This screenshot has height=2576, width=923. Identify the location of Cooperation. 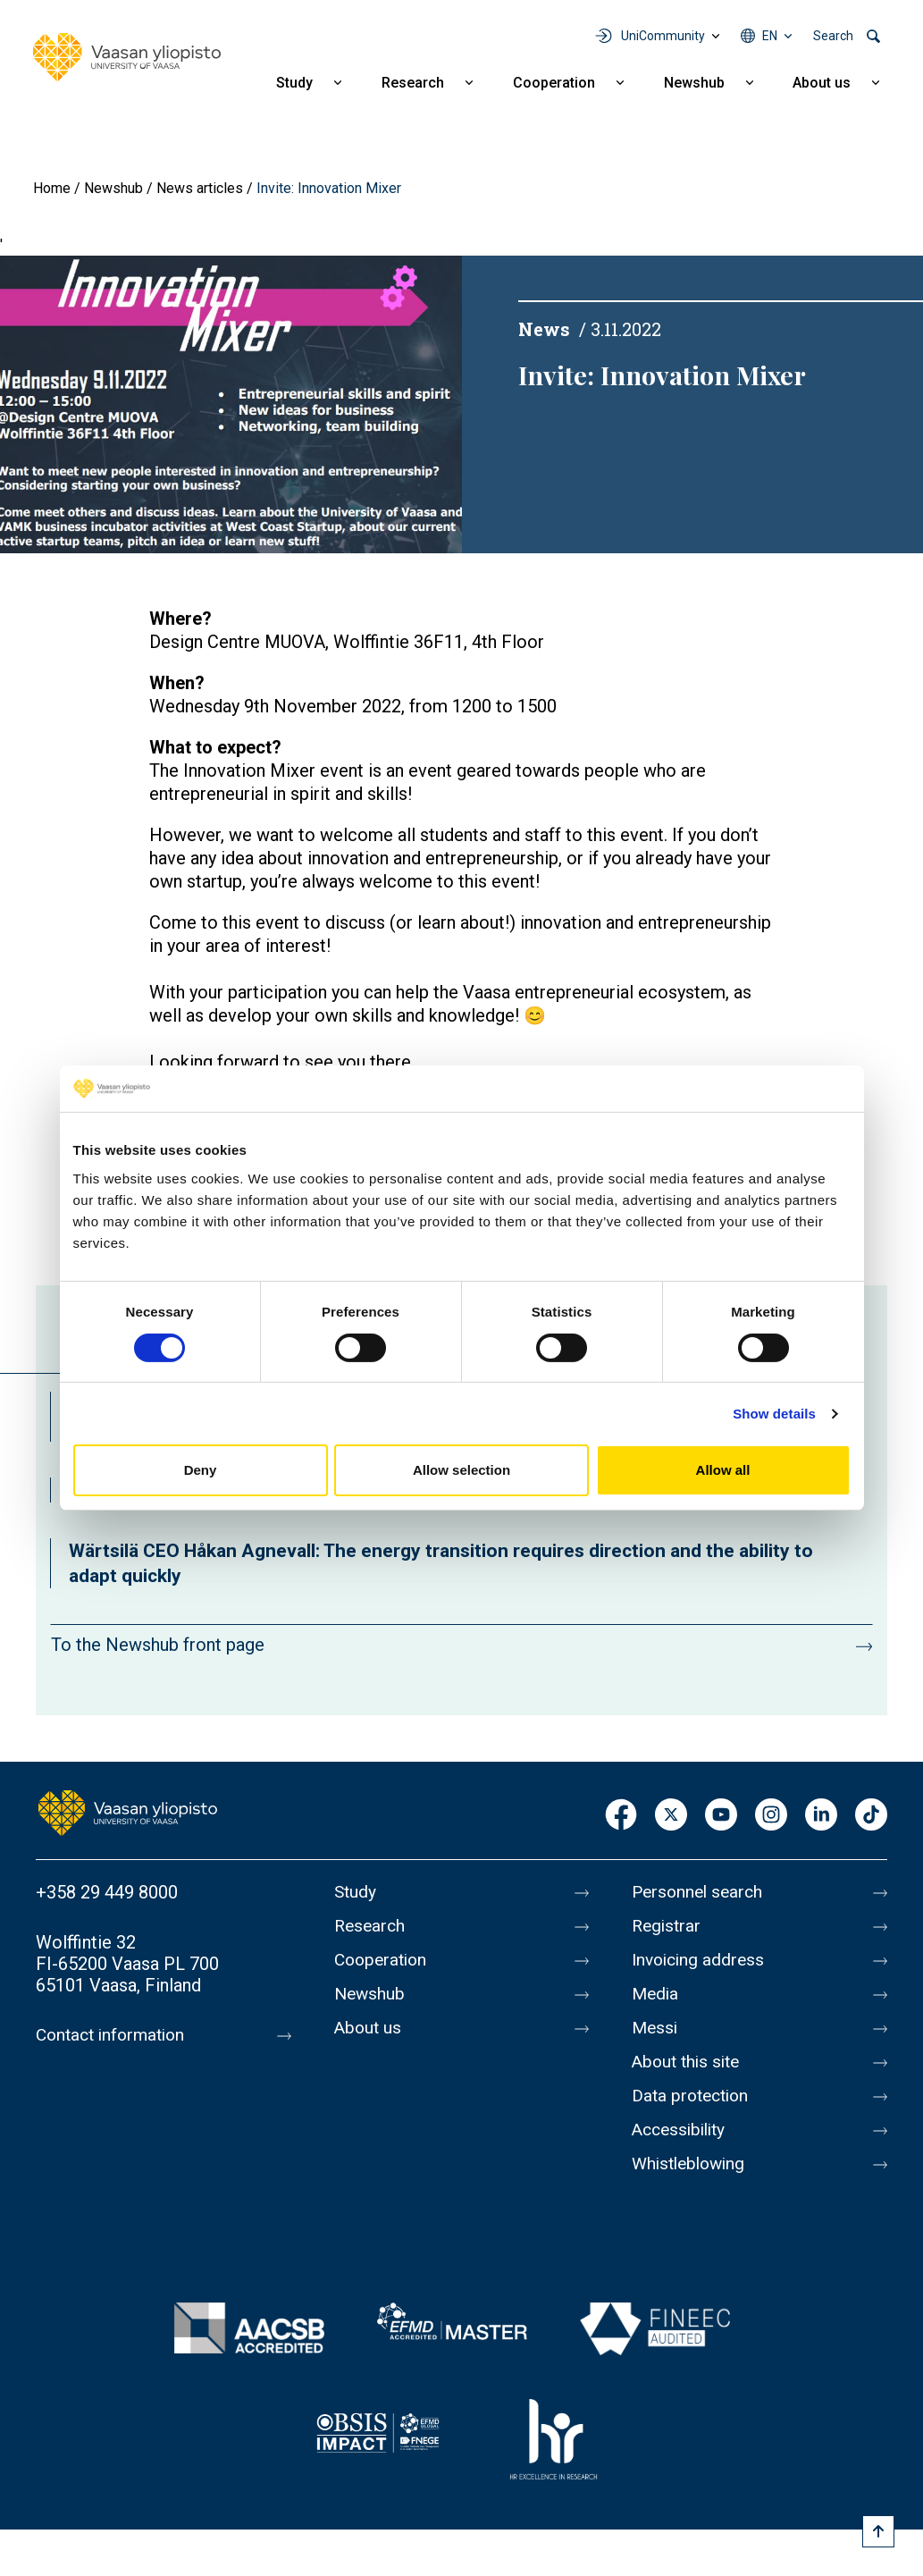
(554, 82).